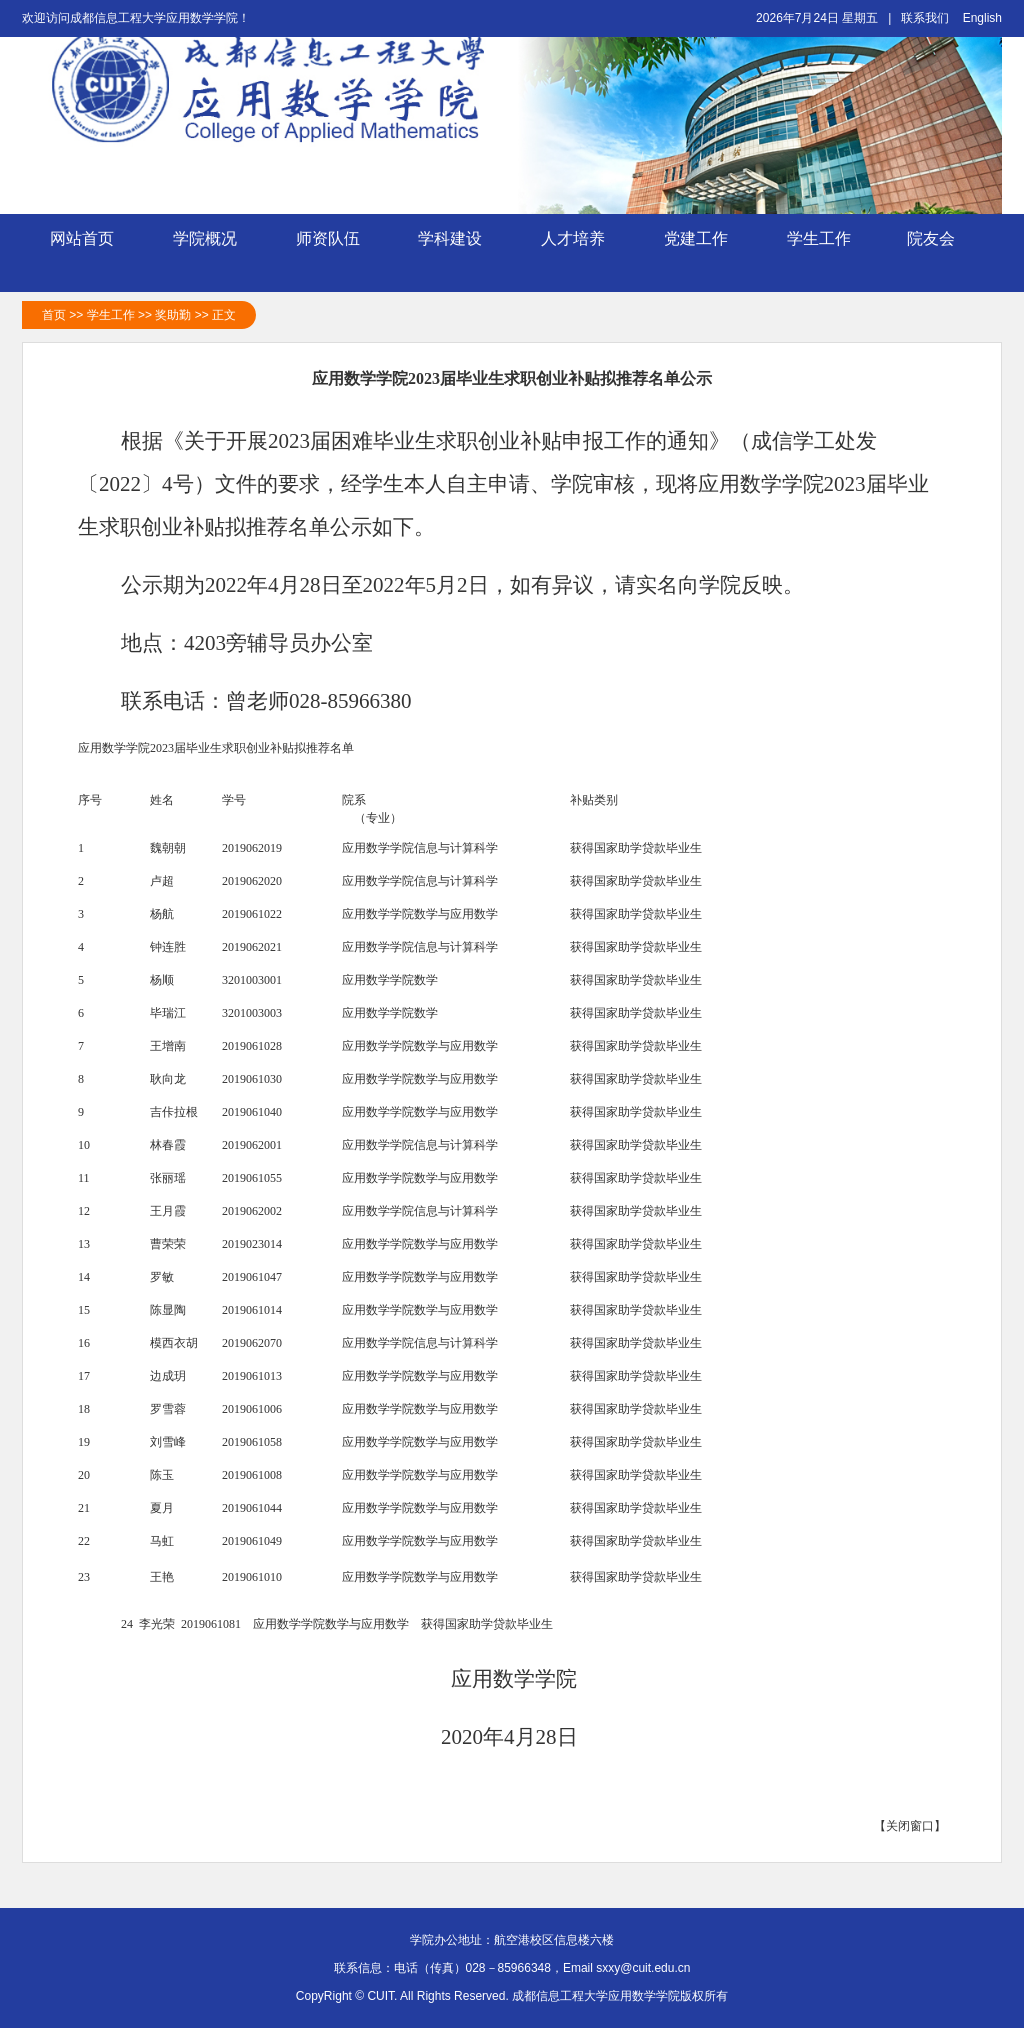 Image resolution: width=1024 pixels, height=2028 pixels. What do you see at coordinates (328, 255) in the screenshot?
I see `师资队伍` at bounding box center [328, 255].